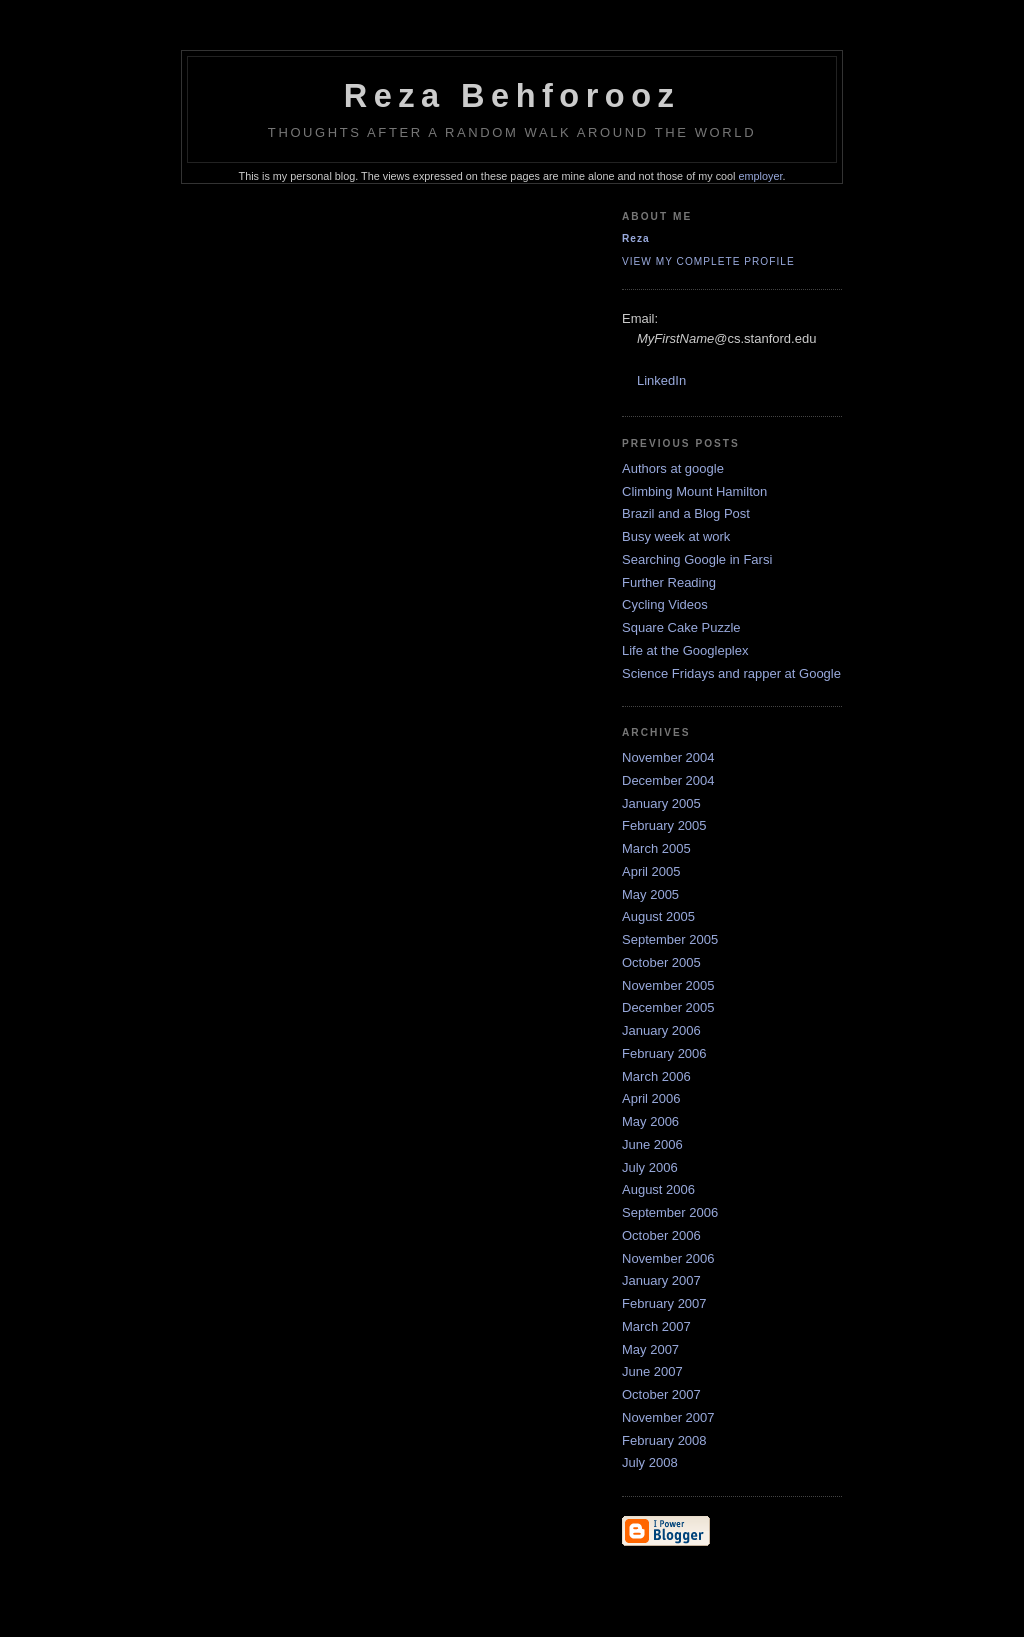 This screenshot has height=1637, width=1024. What do you see at coordinates (650, 1349) in the screenshot?
I see `May 2007` at bounding box center [650, 1349].